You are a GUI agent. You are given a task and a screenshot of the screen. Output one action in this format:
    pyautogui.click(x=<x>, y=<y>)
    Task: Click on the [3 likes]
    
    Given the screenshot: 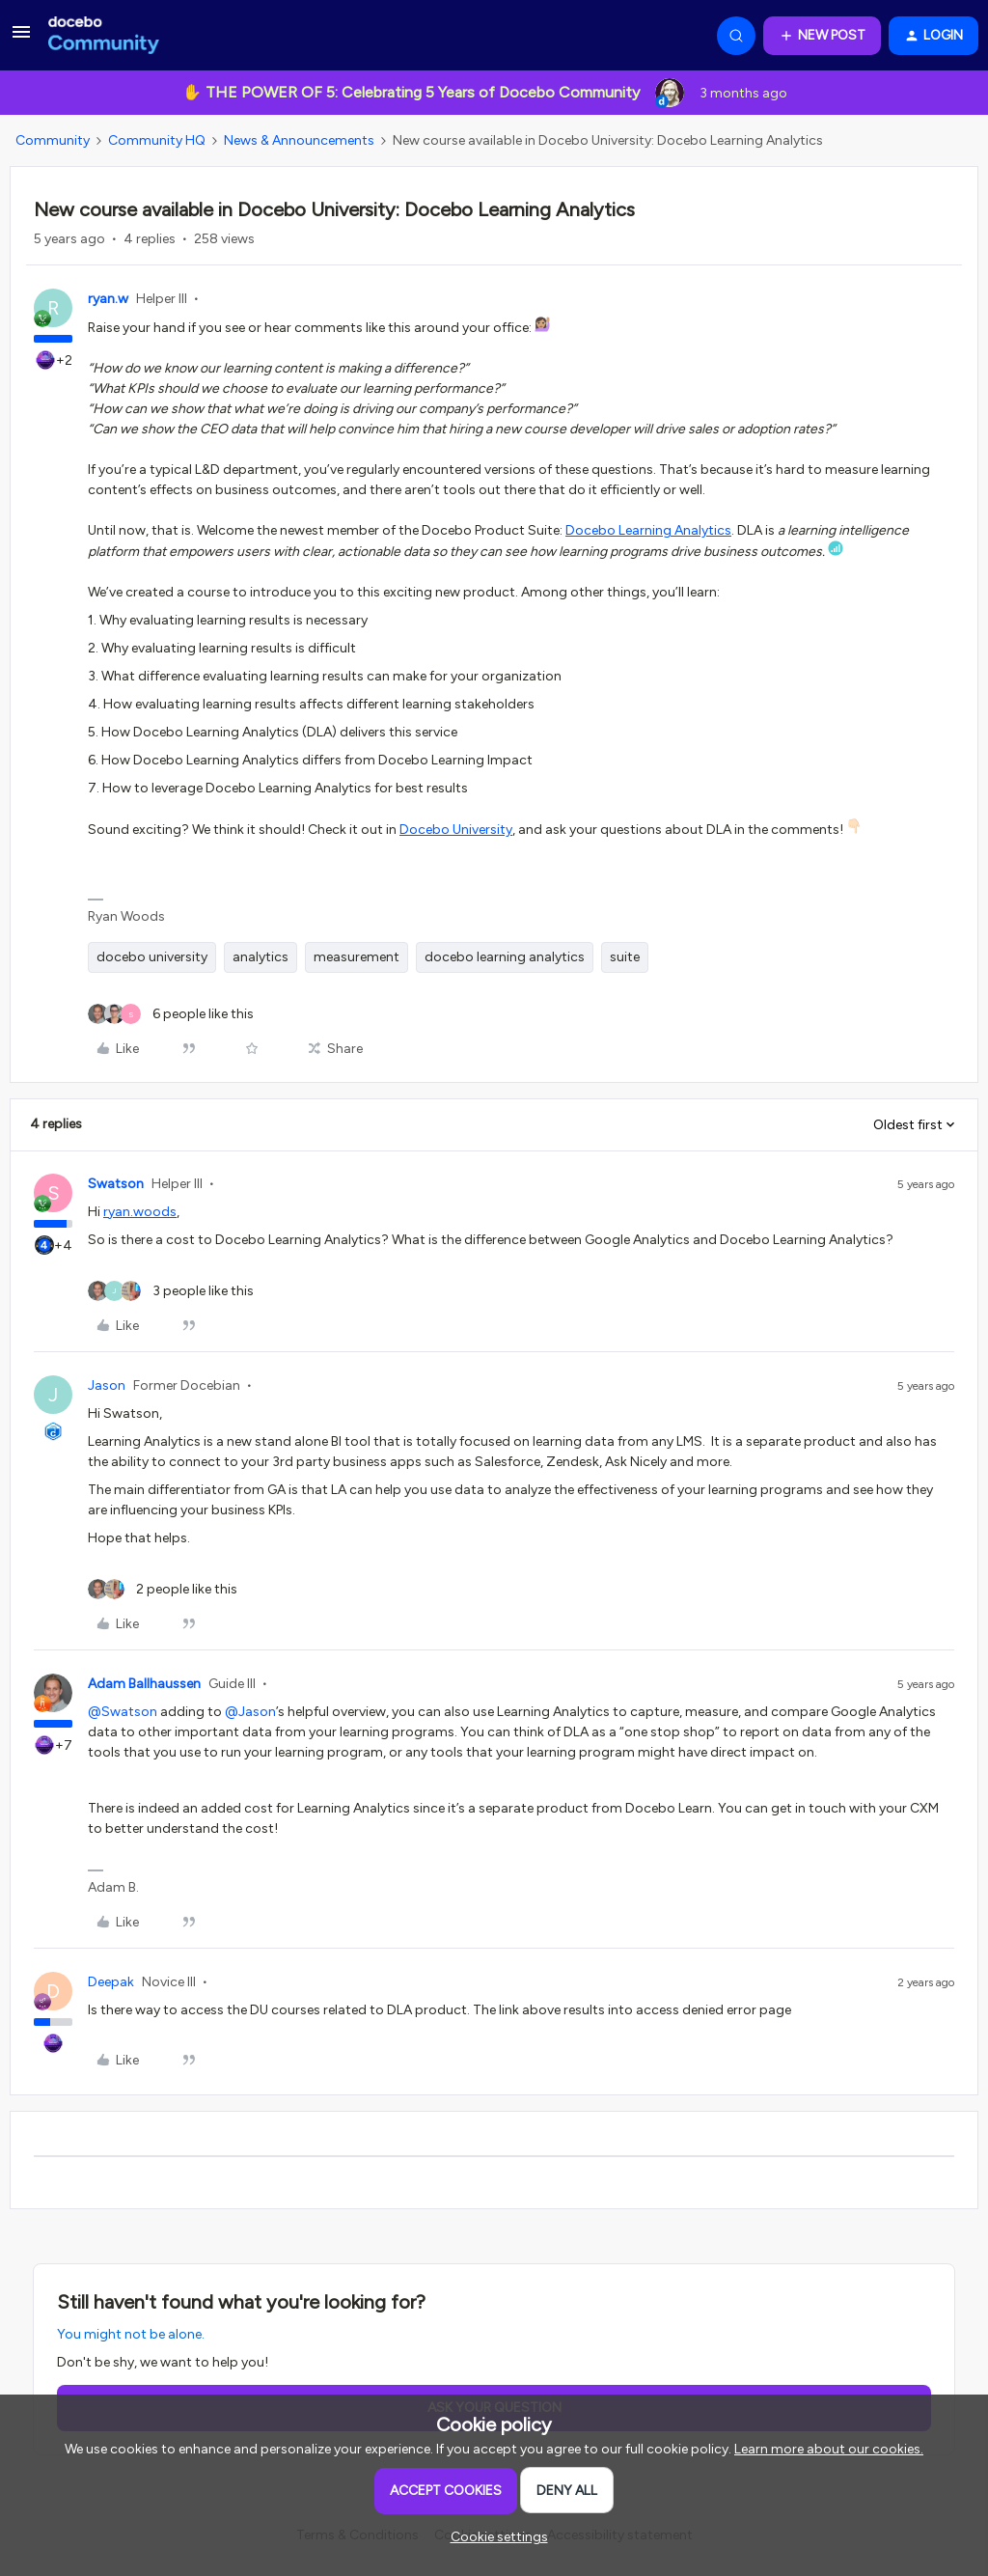 What is the action you would take?
    pyautogui.click(x=171, y=1291)
    